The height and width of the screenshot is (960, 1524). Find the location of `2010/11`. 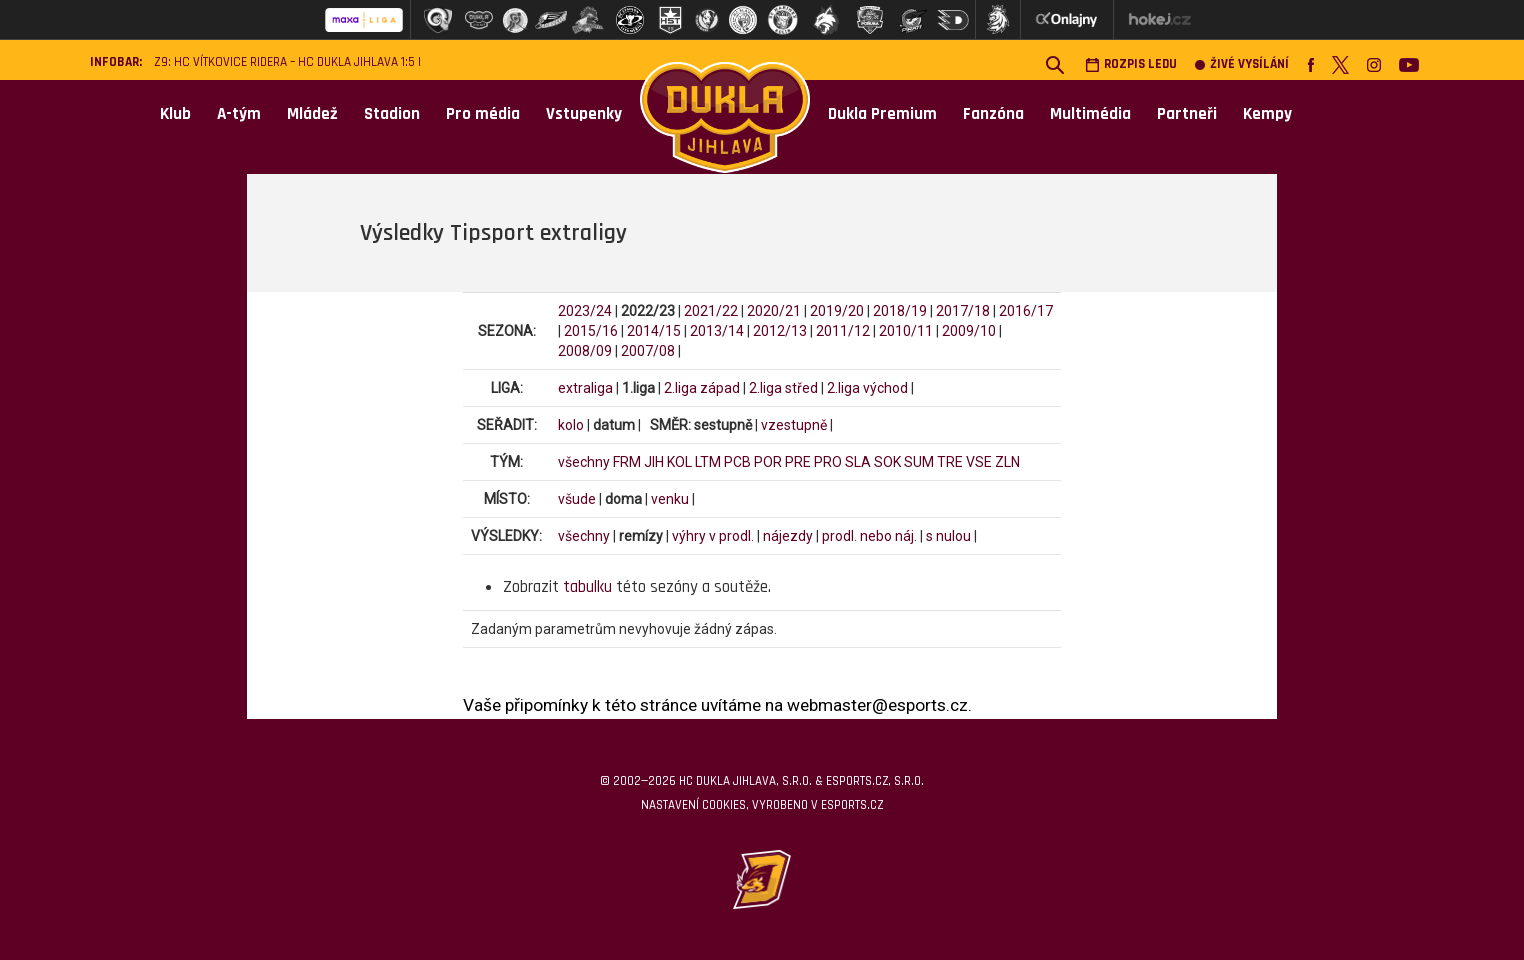

2010/11 is located at coordinates (906, 331).